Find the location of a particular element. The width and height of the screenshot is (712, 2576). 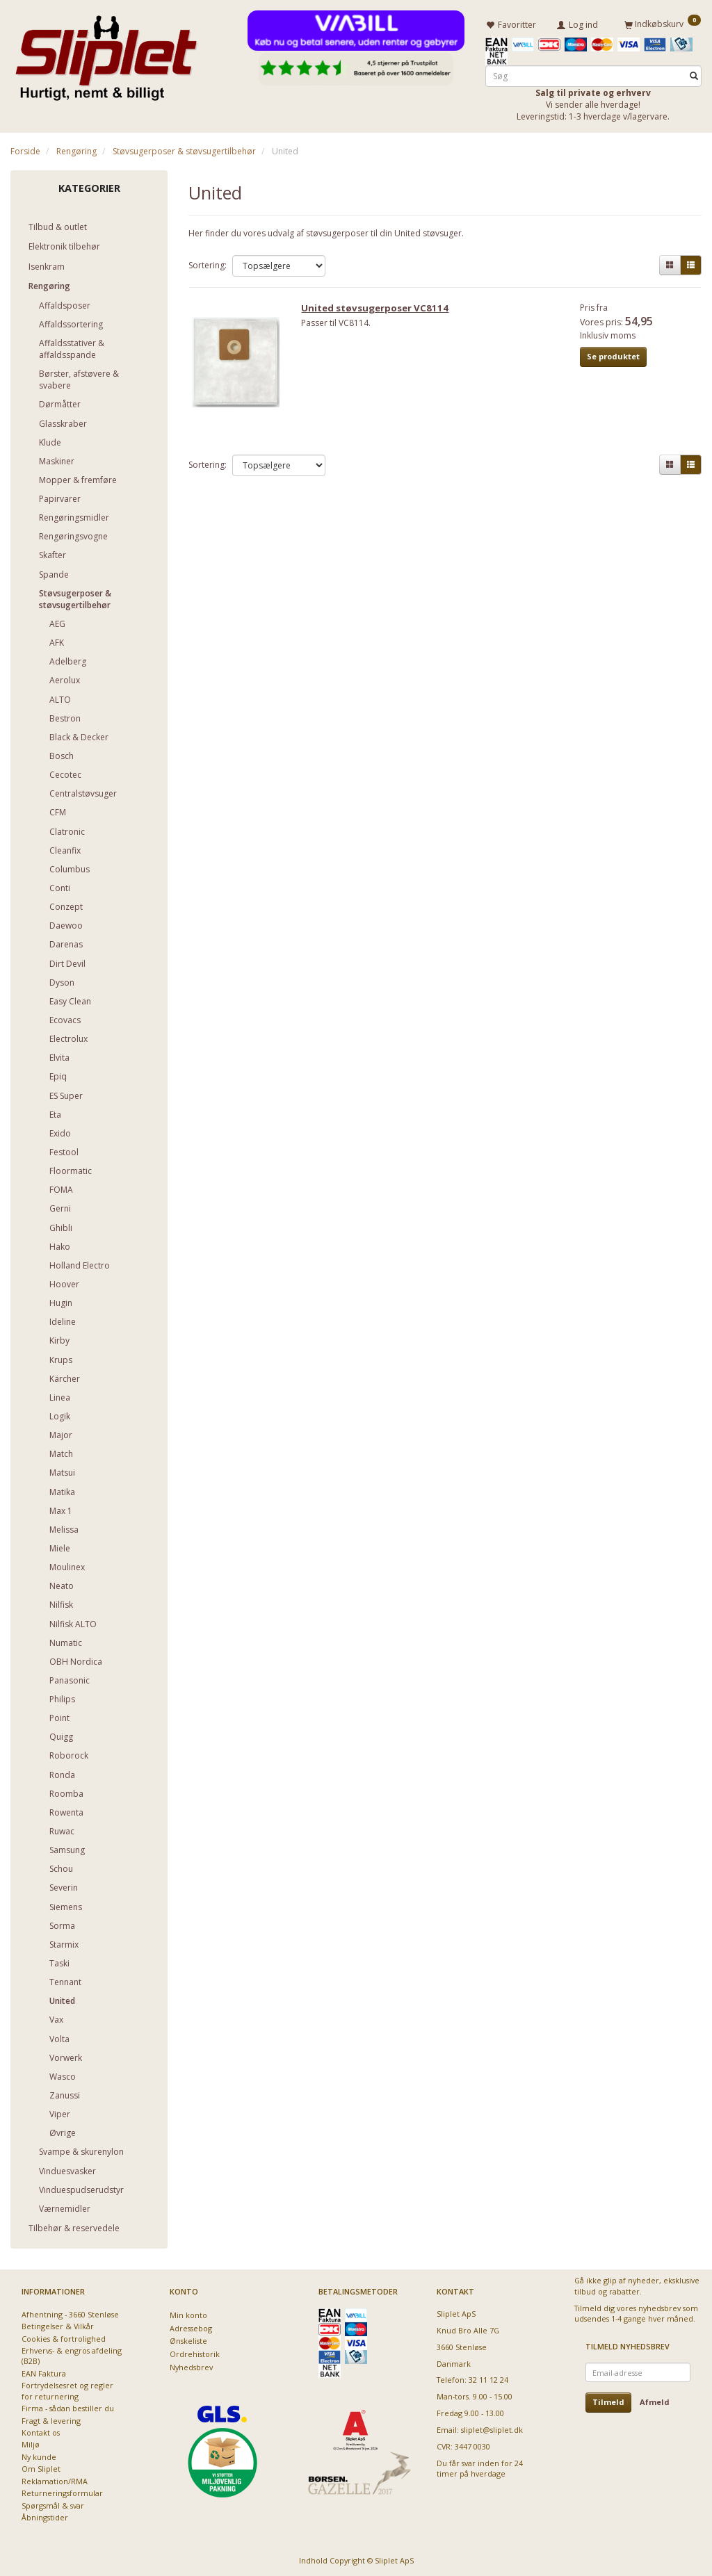

[Sliplet ApS] is located at coordinates (106, 53).